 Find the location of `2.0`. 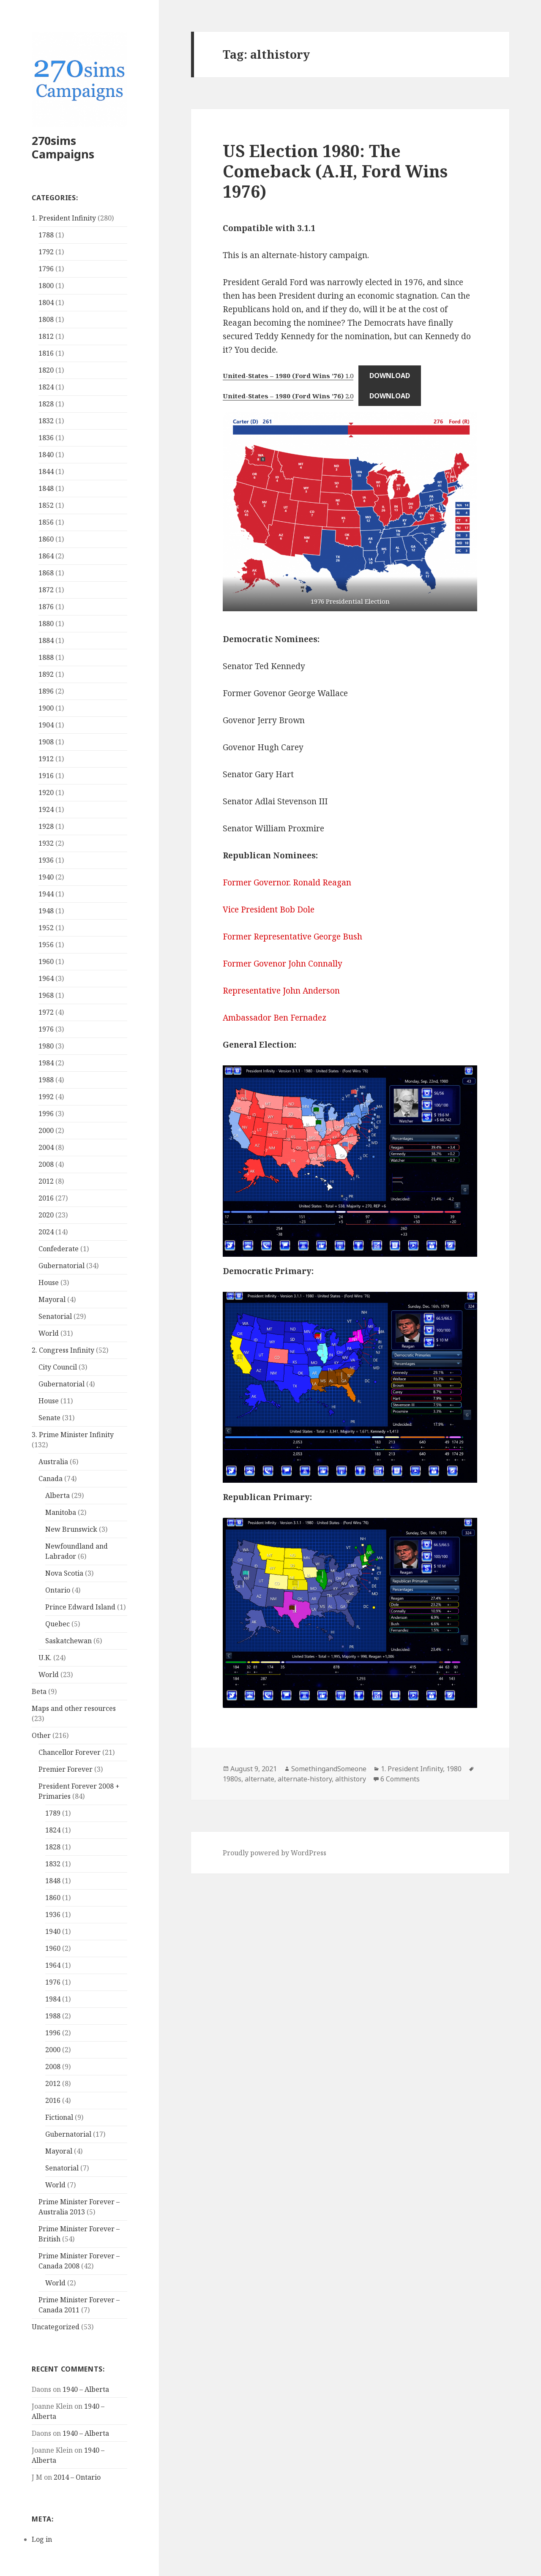

2.0 is located at coordinates (288, 396).